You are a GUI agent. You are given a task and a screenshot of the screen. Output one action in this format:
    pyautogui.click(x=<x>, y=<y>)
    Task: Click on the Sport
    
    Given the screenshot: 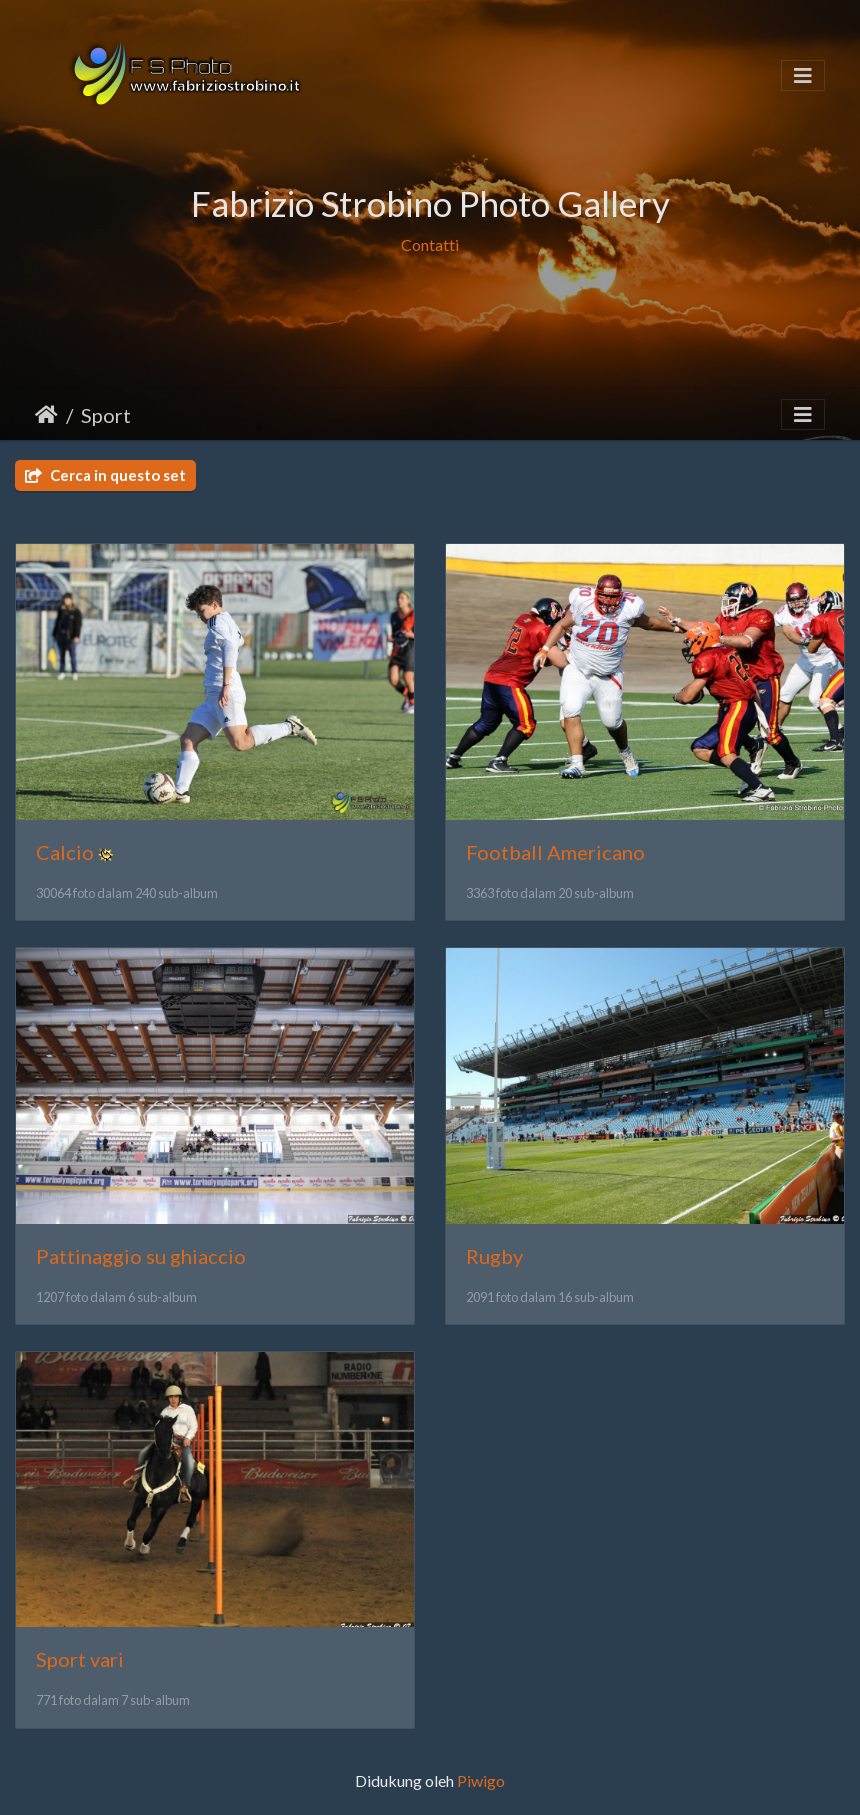 What is the action you would take?
    pyautogui.click(x=106, y=415)
    